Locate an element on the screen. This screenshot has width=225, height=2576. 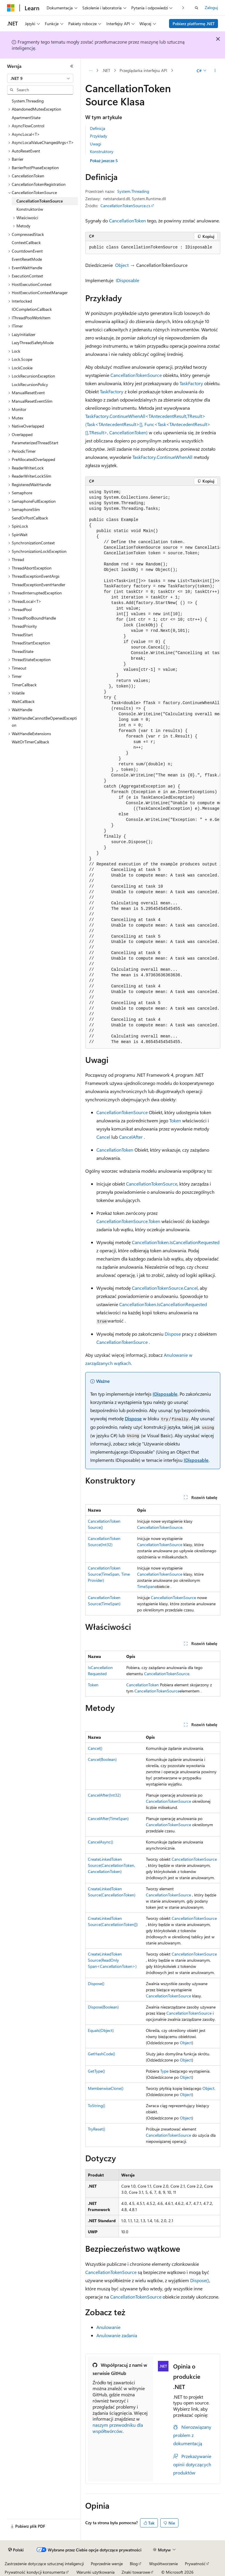
ThreadState [treeitem] is located at coordinates (22, 651).